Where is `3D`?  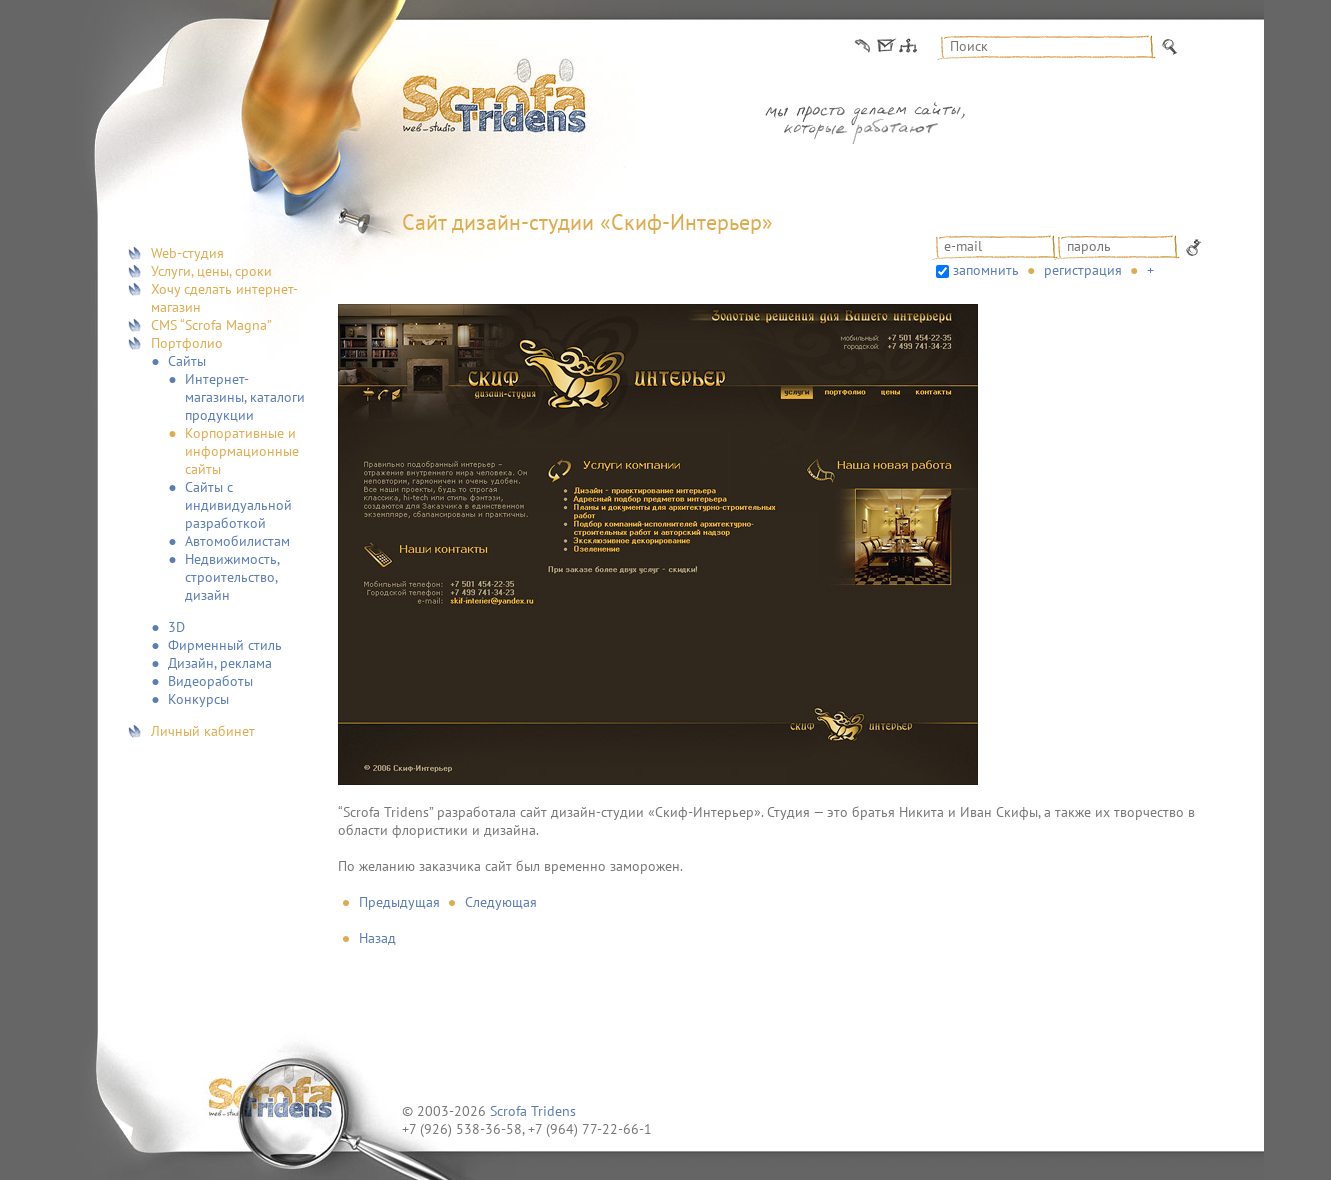 3D is located at coordinates (176, 627).